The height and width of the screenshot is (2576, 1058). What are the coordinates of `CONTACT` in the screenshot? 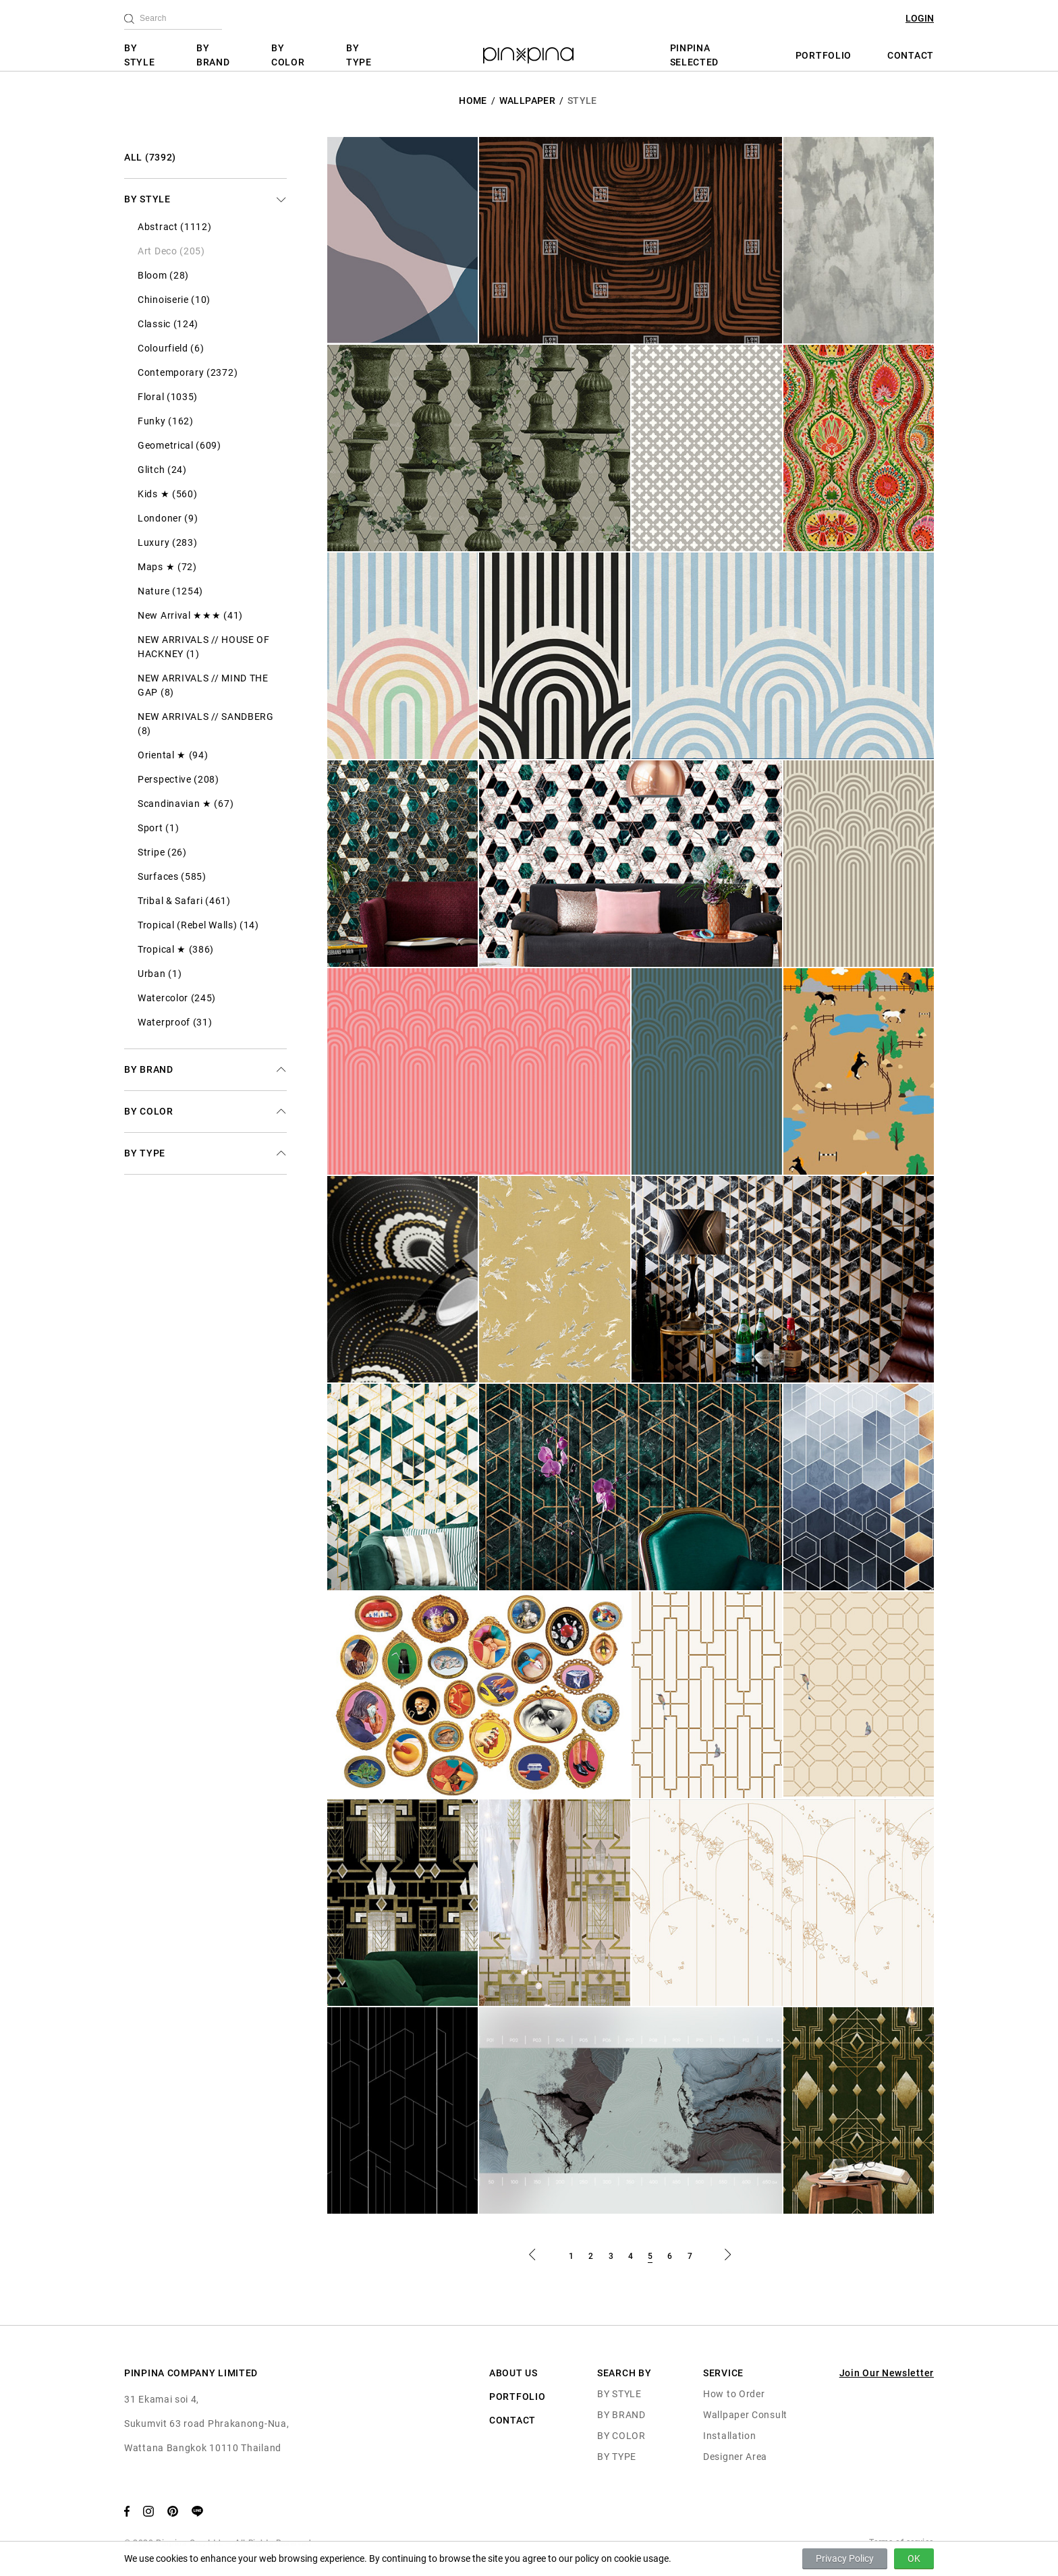 It's located at (910, 55).